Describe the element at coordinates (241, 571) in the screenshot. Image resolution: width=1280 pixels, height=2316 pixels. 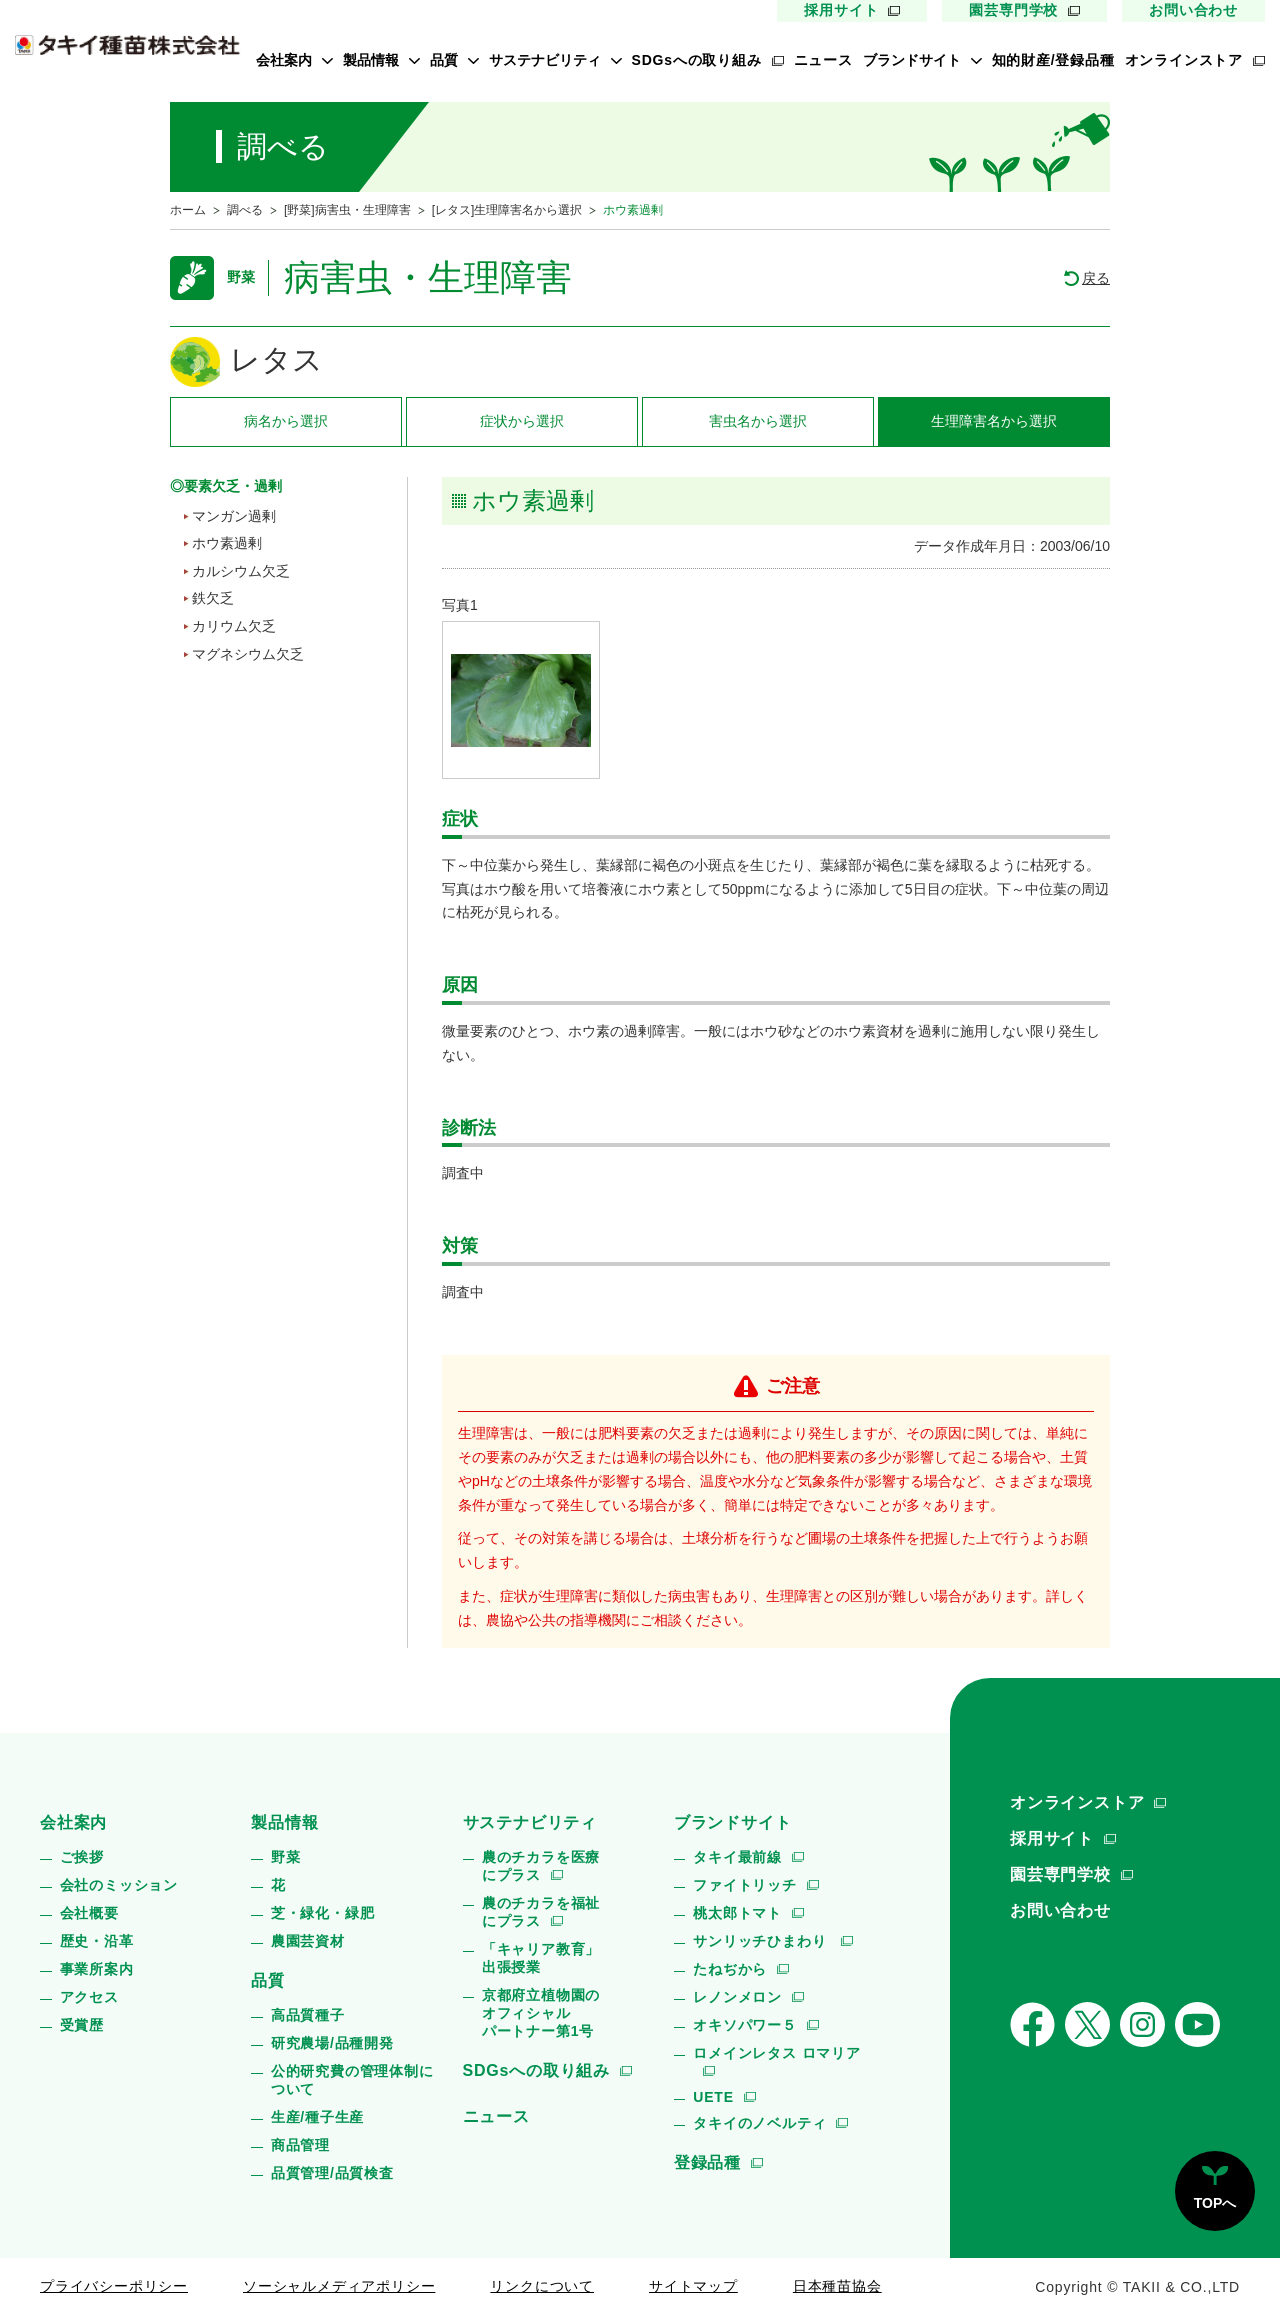
I see `カルシウム欠乏` at that location.